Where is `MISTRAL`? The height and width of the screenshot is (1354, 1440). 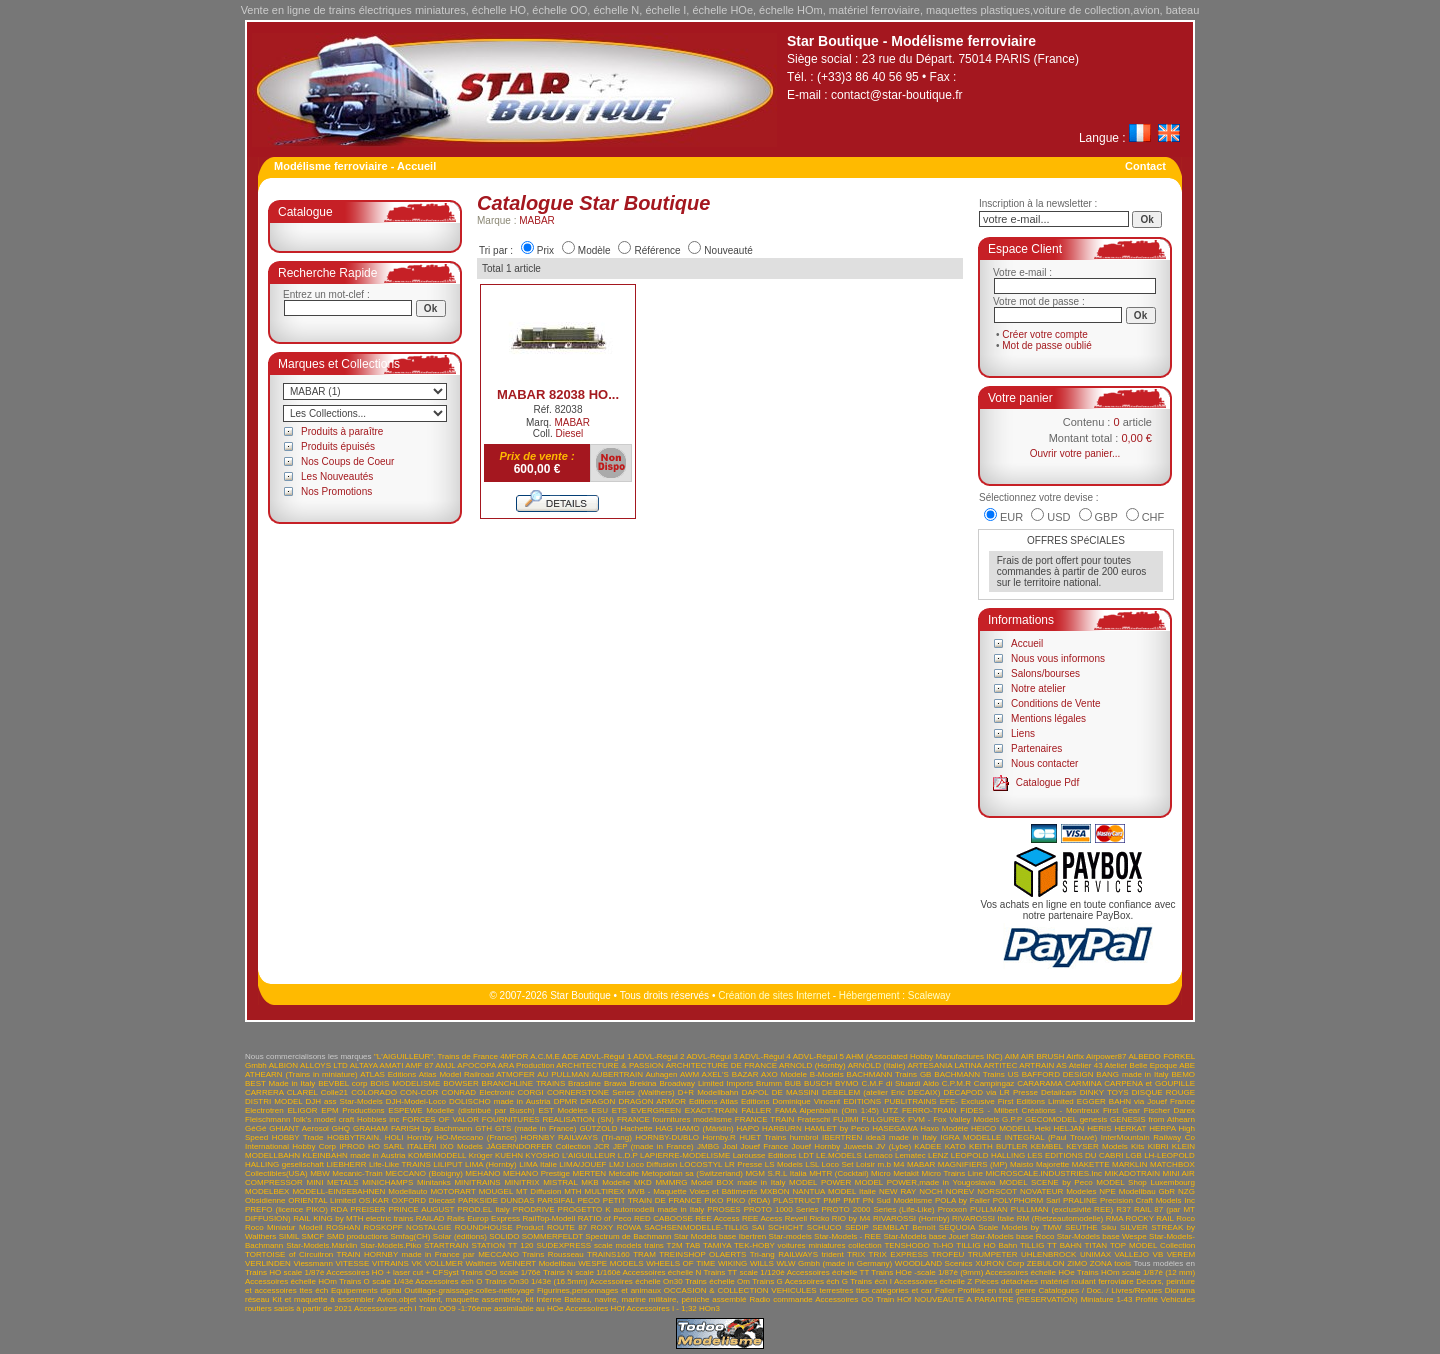
MISTRAL is located at coordinates (560, 1182).